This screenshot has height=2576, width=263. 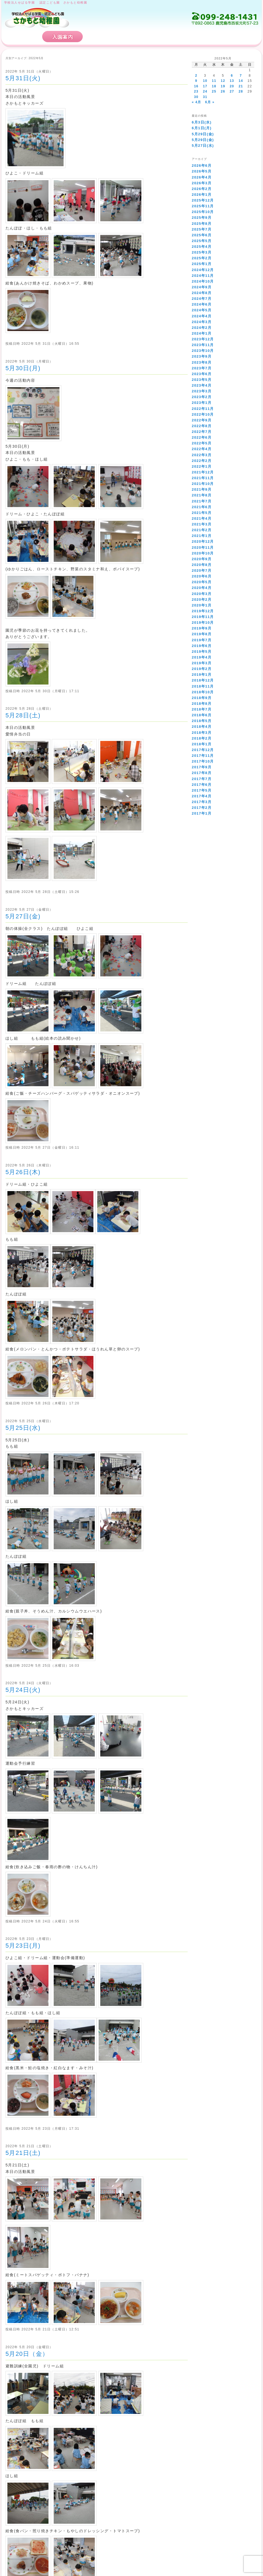 I want to click on 2023年6月, so click(x=201, y=374).